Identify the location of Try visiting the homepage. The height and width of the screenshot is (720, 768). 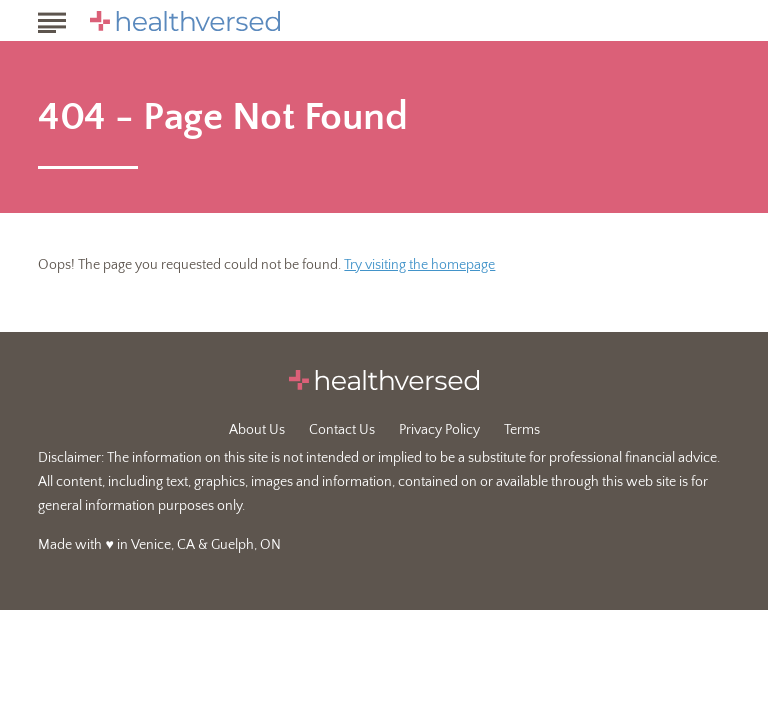
(419, 265).